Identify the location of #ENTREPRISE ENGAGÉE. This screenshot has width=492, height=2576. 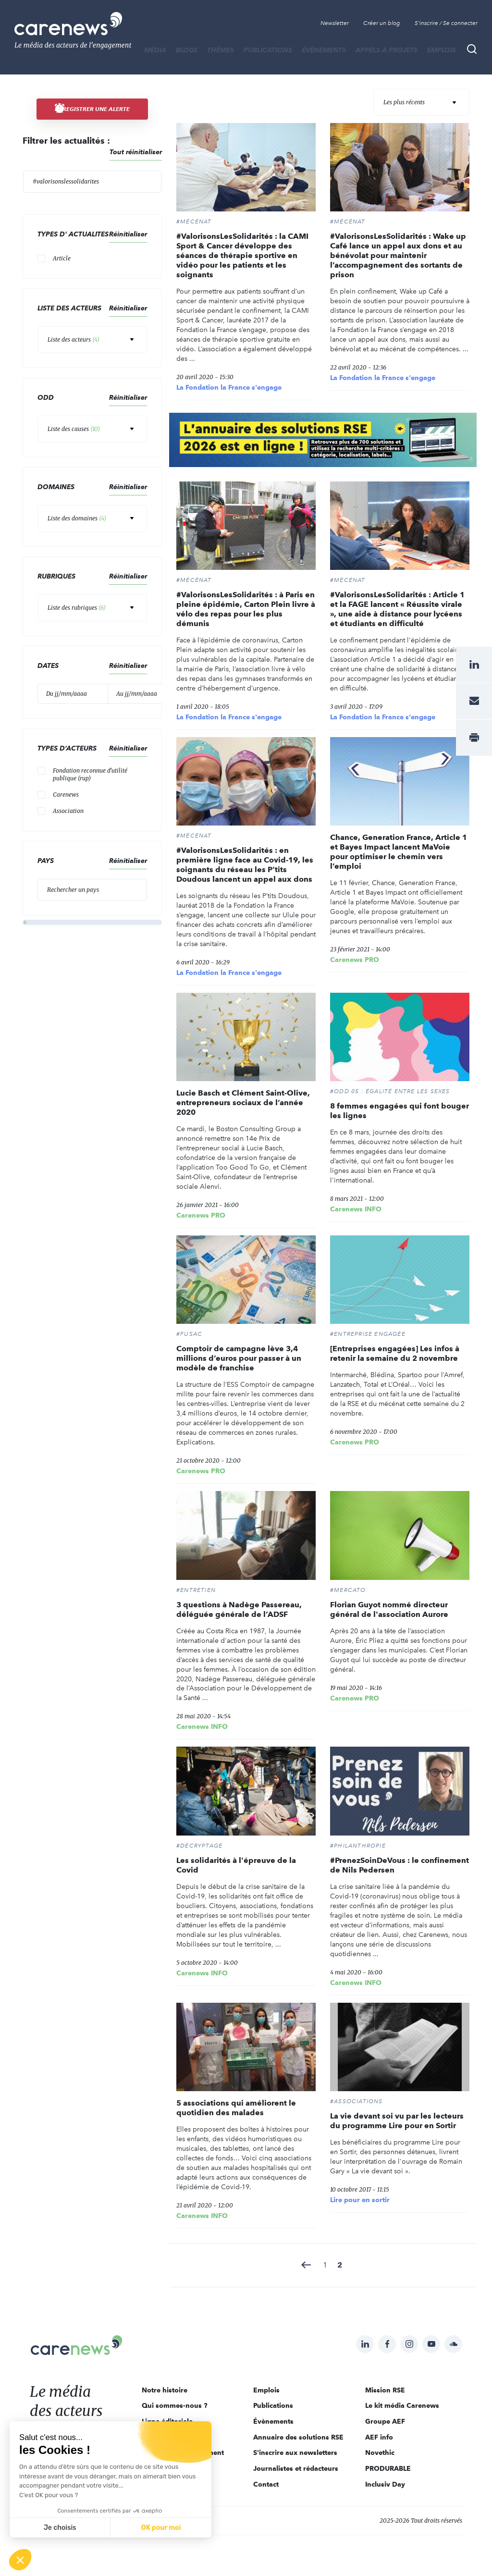
(368, 1334).